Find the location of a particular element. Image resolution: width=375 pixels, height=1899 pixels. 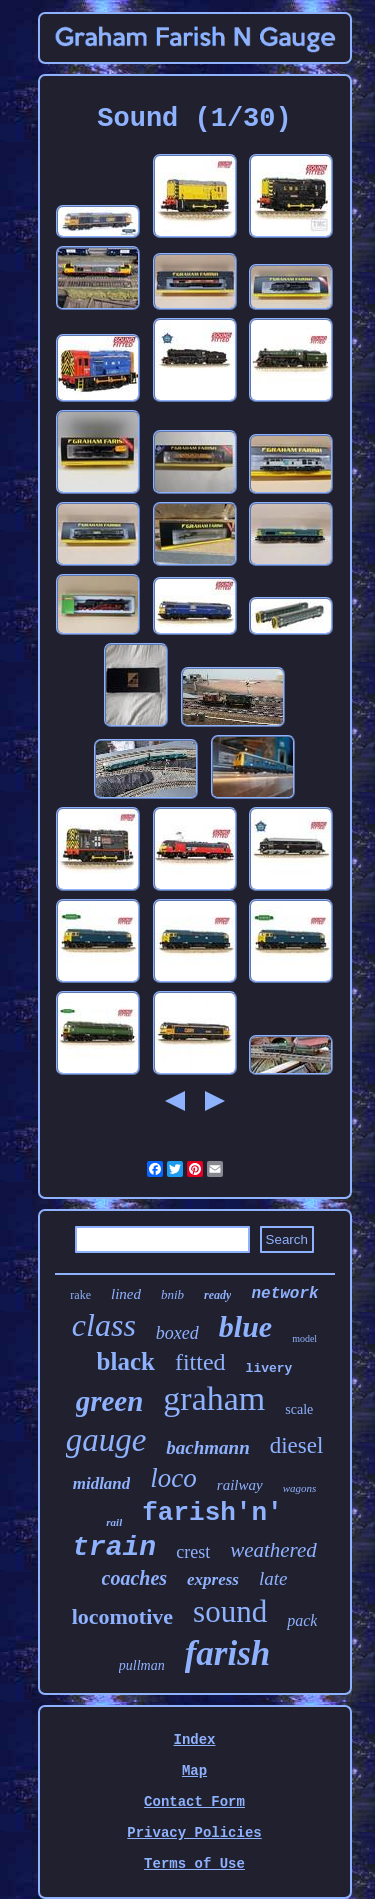

locomotive is located at coordinates (122, 1616).